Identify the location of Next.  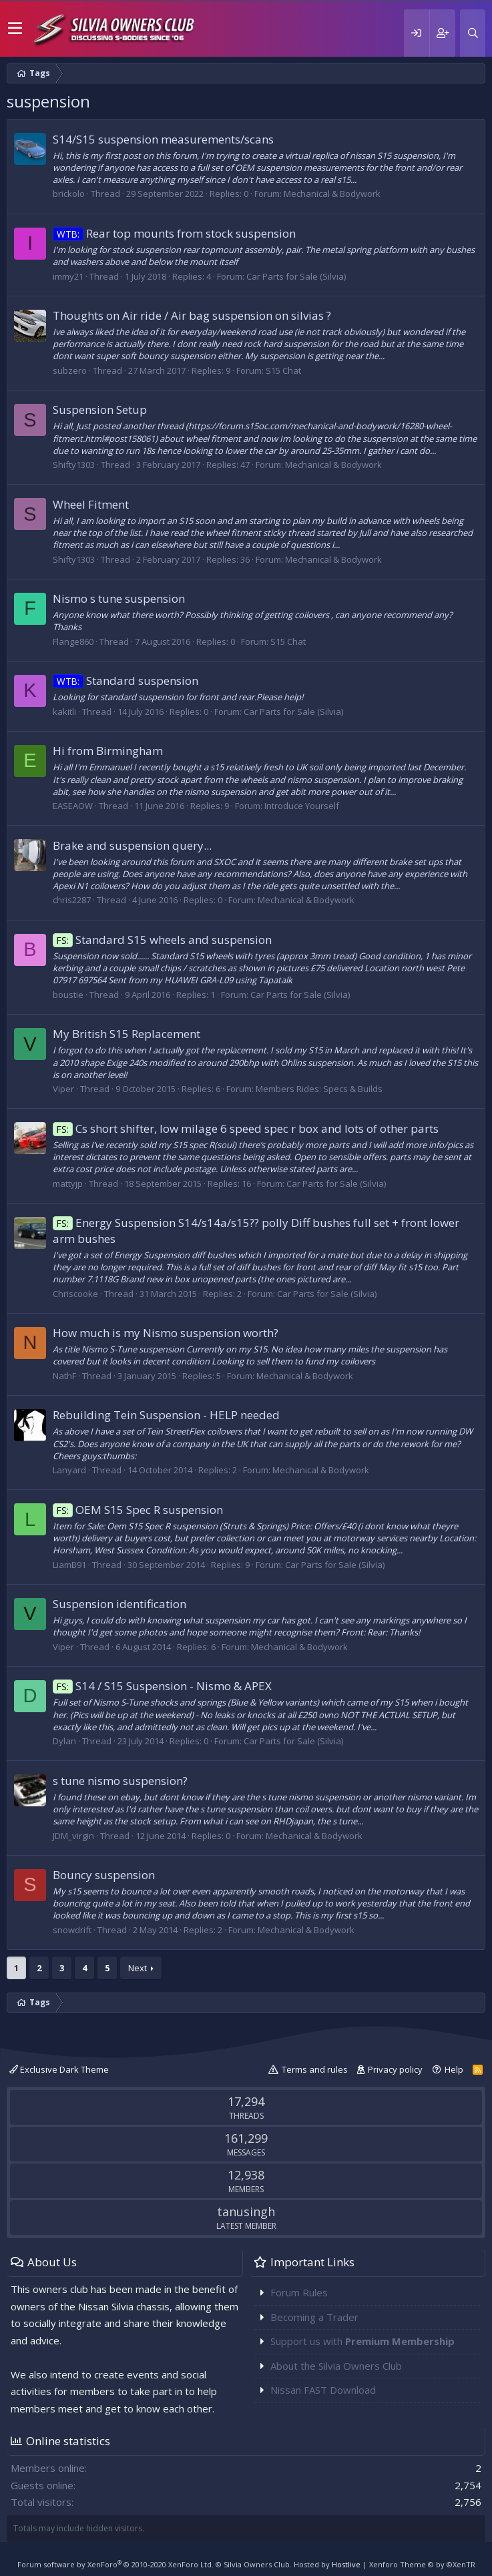
(137, 1968).